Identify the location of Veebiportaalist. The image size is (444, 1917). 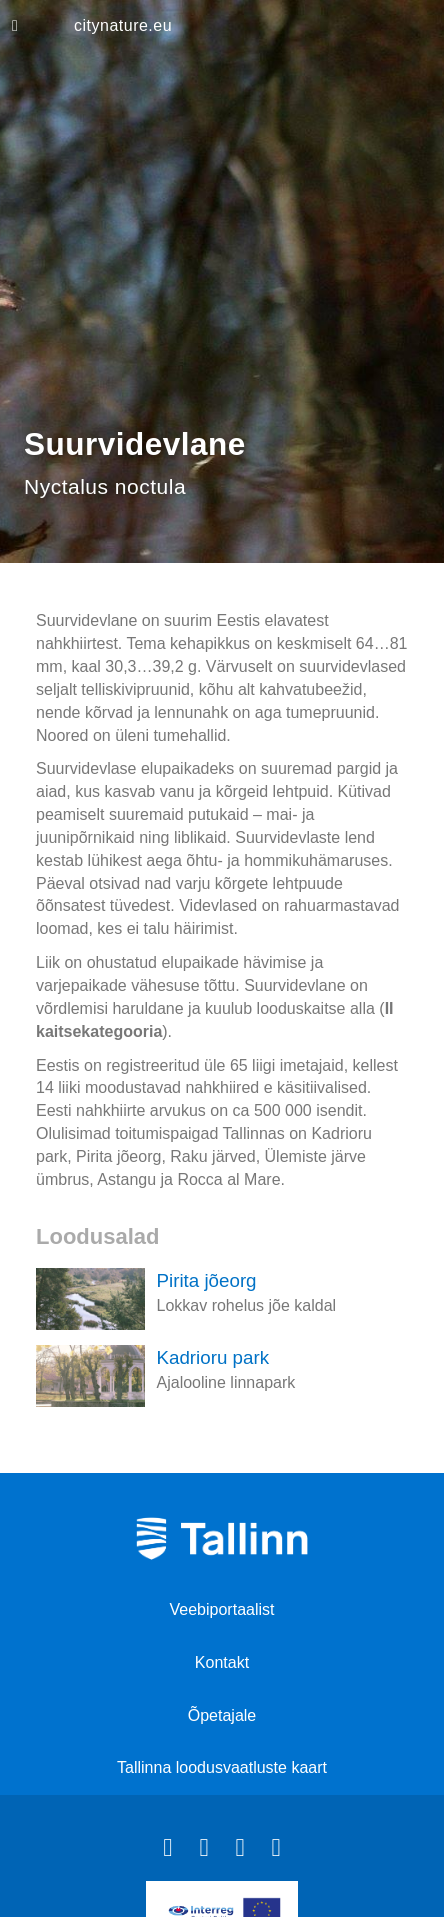
(222, 1609).